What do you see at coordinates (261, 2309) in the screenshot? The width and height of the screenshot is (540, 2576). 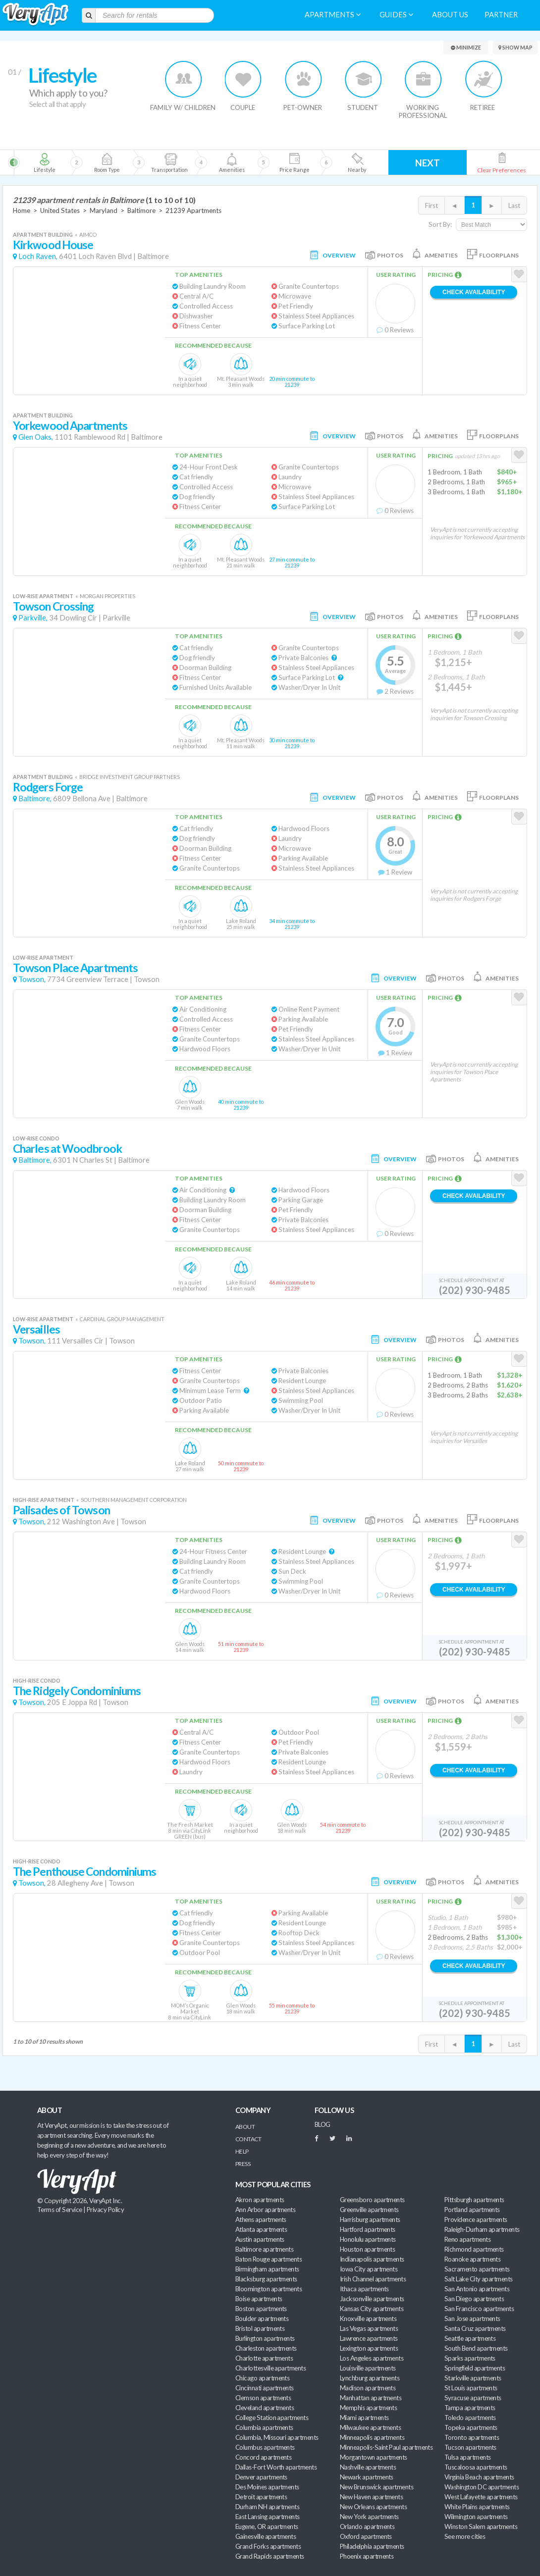 I see `Boston apartments` at bounding box center [261, 2309].